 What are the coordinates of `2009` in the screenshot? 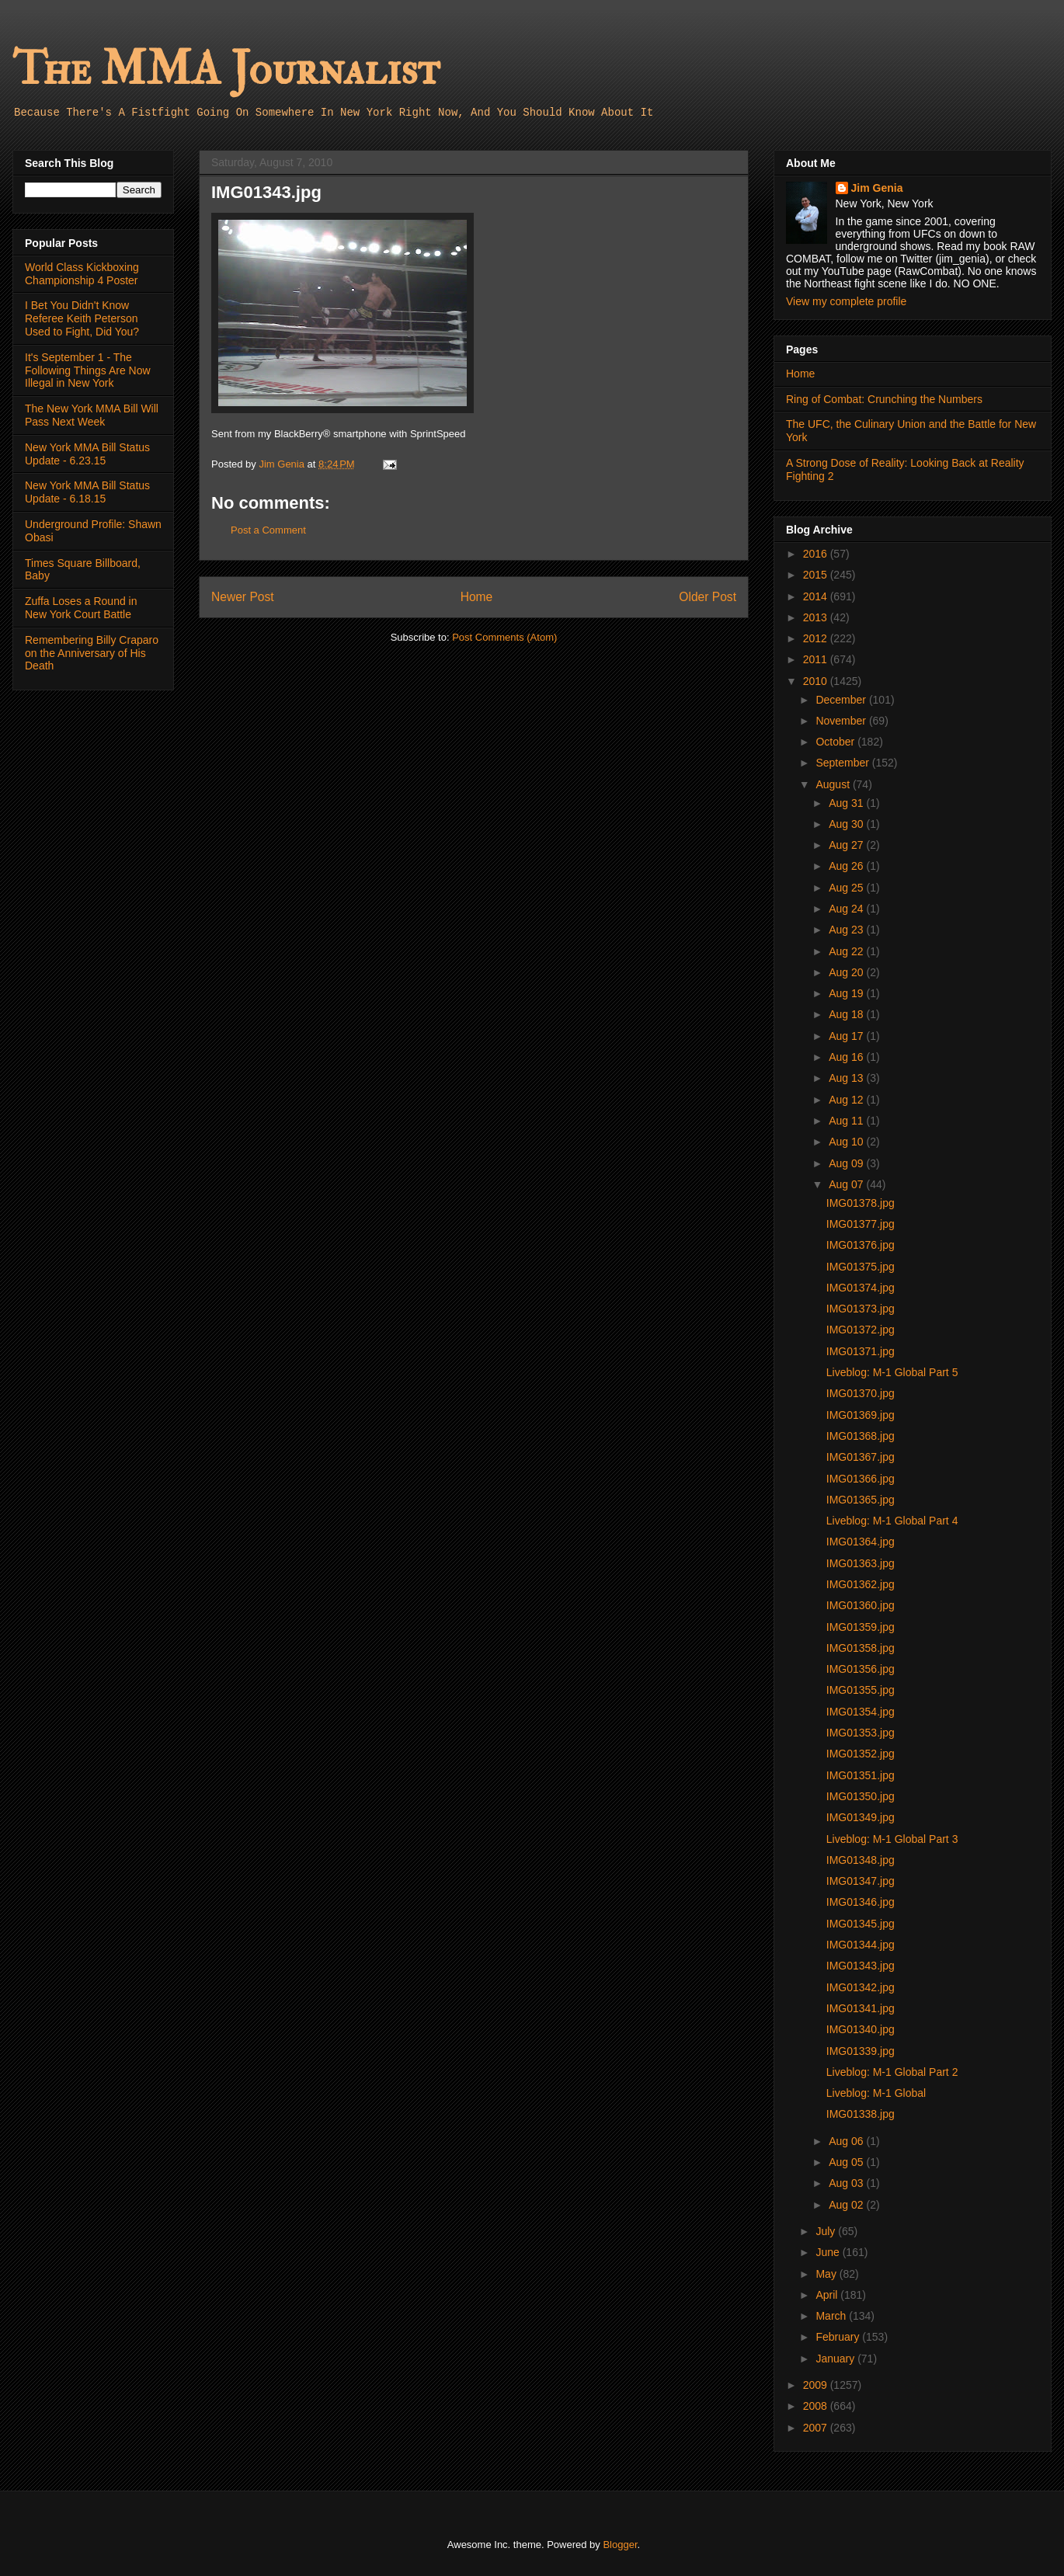 It's located at (816, 2385).